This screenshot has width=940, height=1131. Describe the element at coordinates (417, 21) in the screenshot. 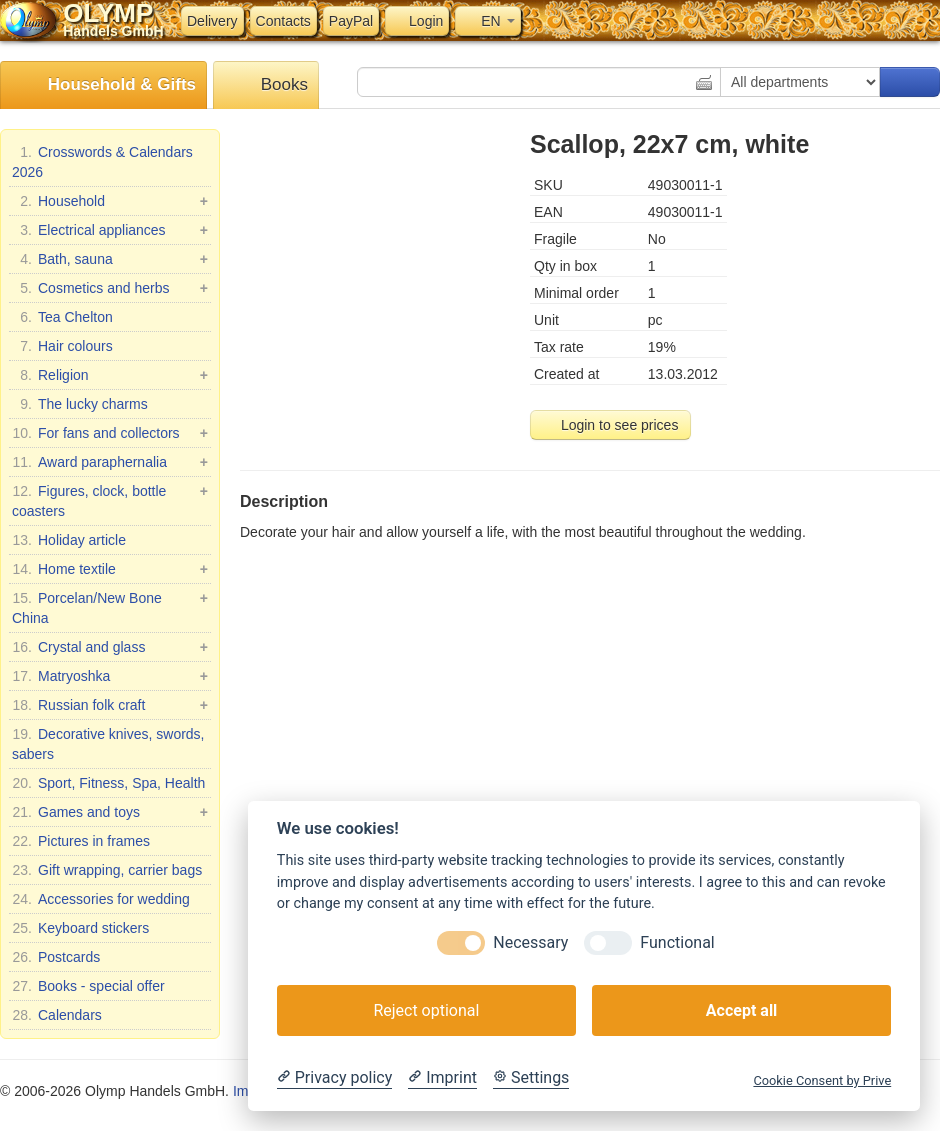

I see `Login` at that location.